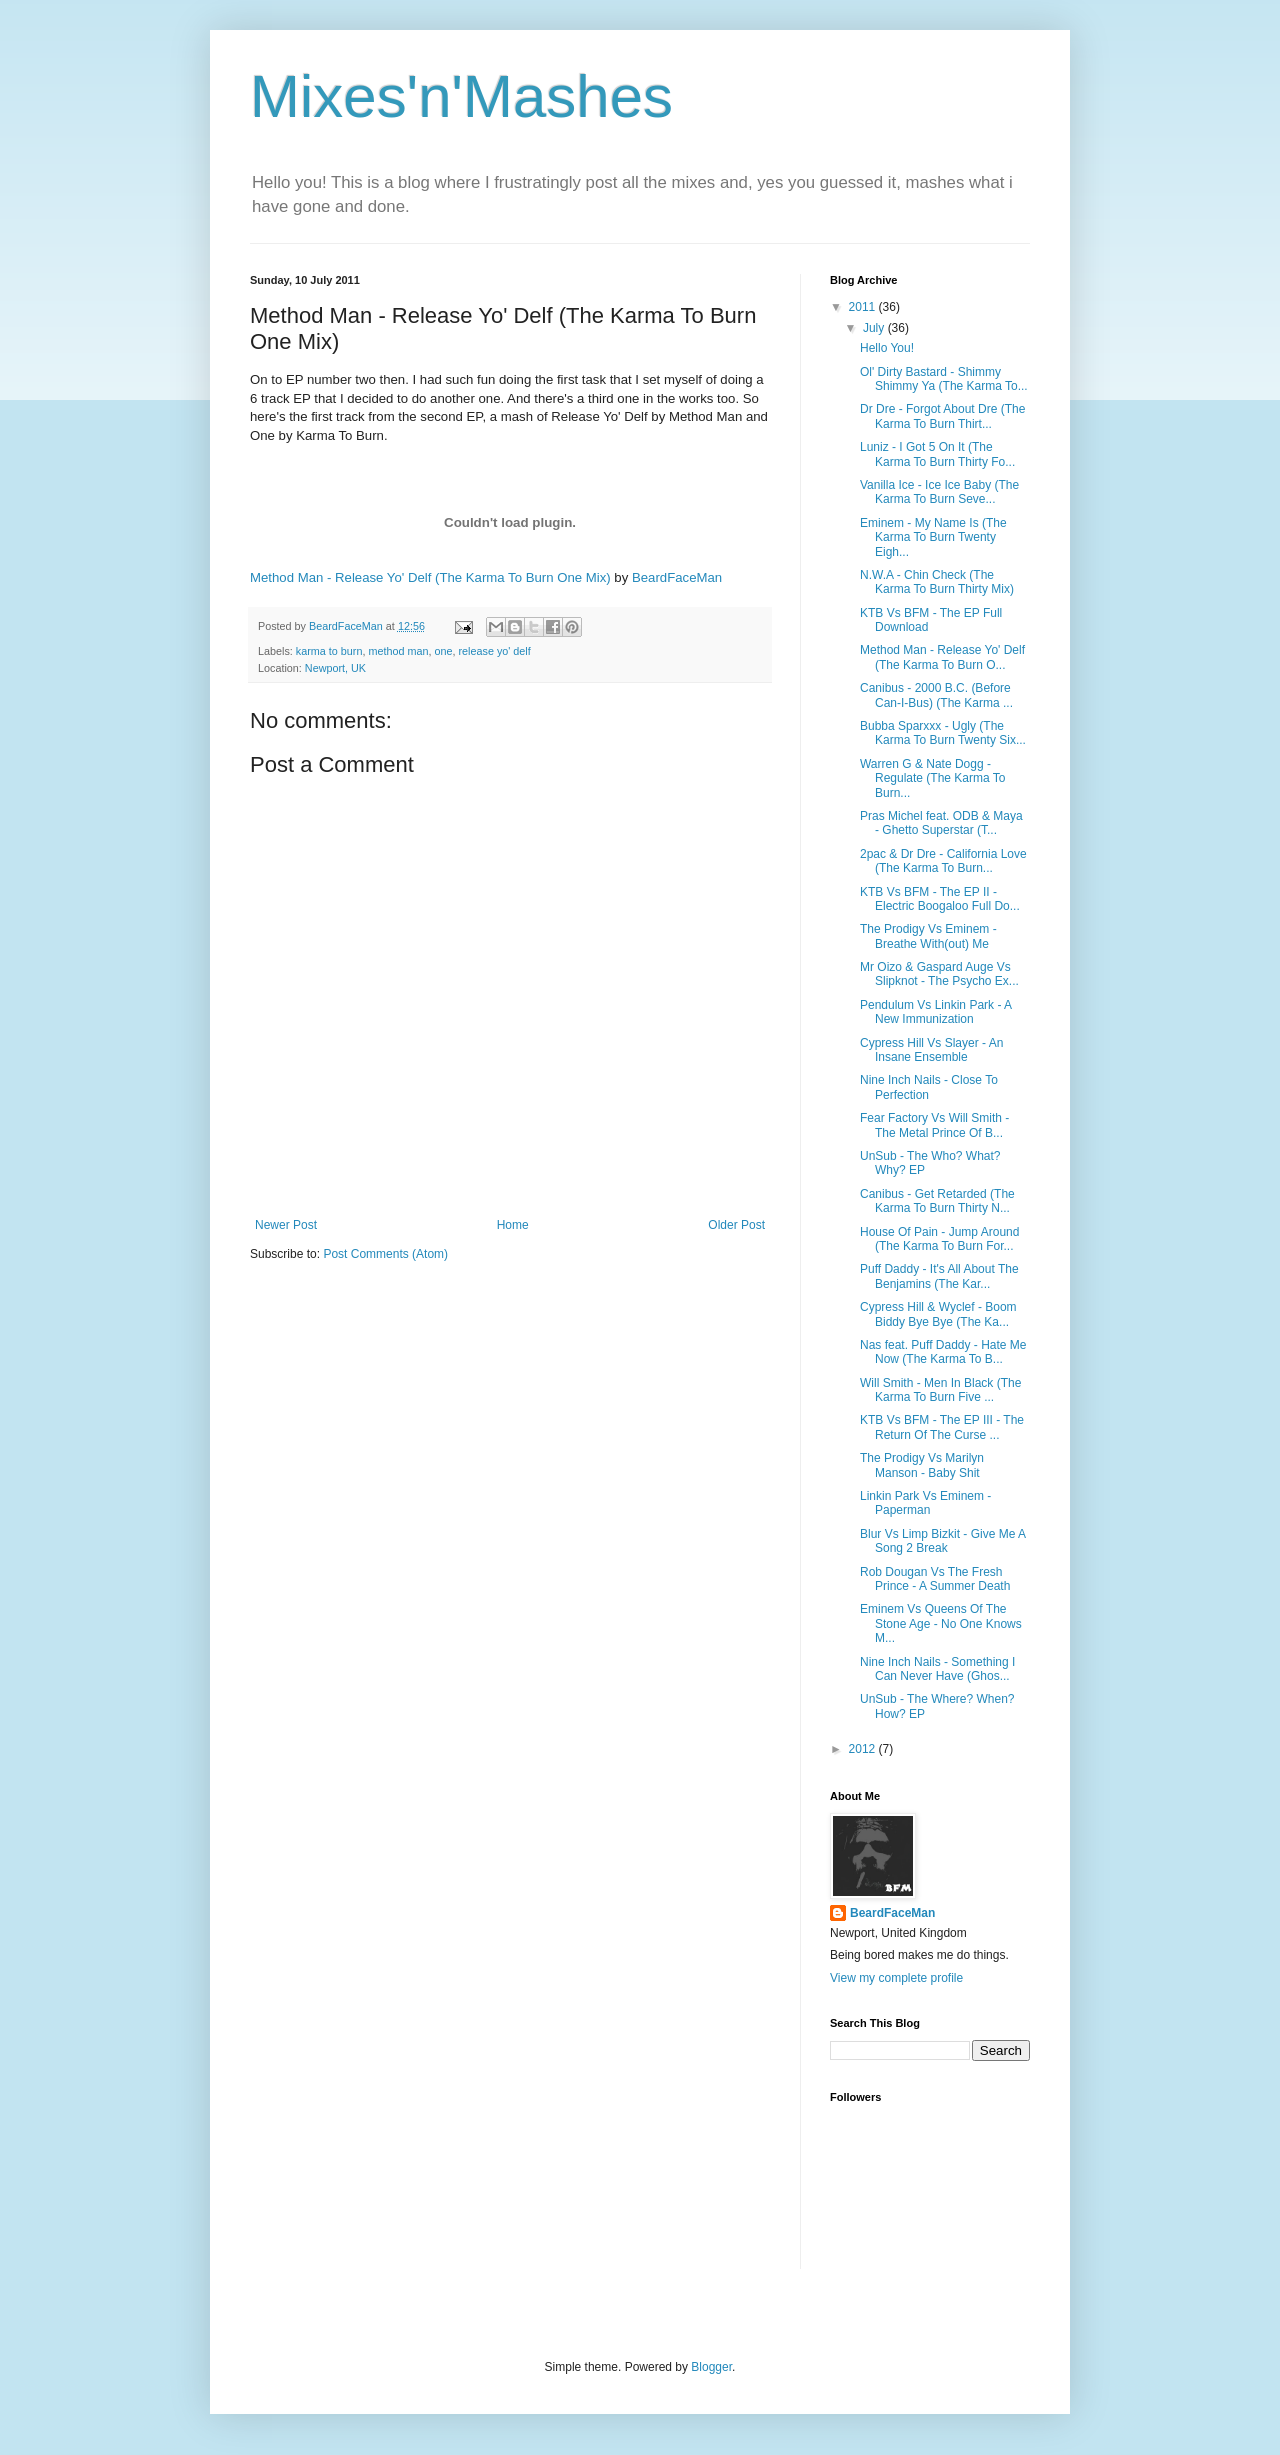 The image size is (1280, 2455). What do you see at coordinates (936, 695) in the screenshot?
I see `Canibus - 2000 B.C. (Before Can-I-Bus) (The Karma ...` at bounding box center [936, 695].